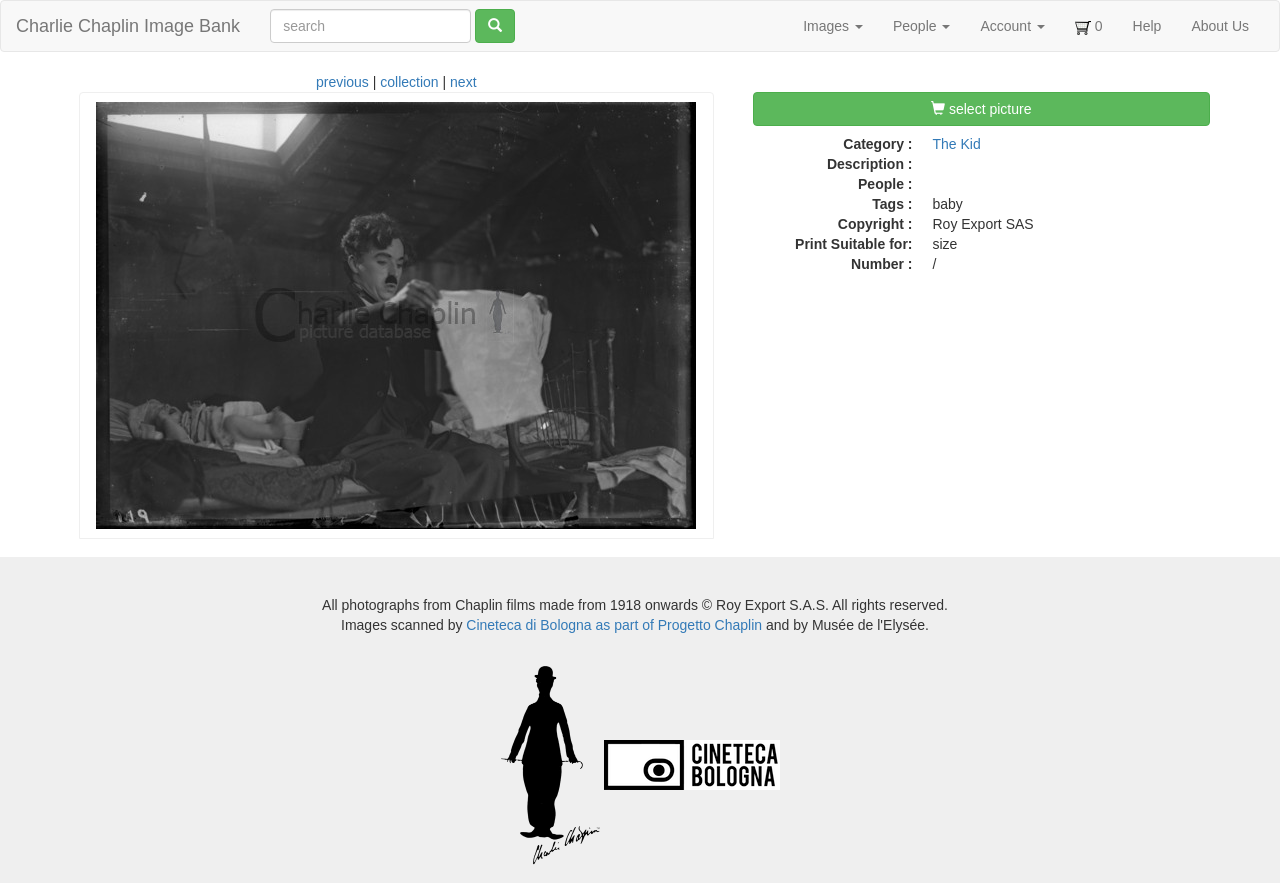 The image size is (1280, 883). What do you see at coordinates (1147, 26) in the screenshot?
I see `Help` at bounding box center [1147, 26].